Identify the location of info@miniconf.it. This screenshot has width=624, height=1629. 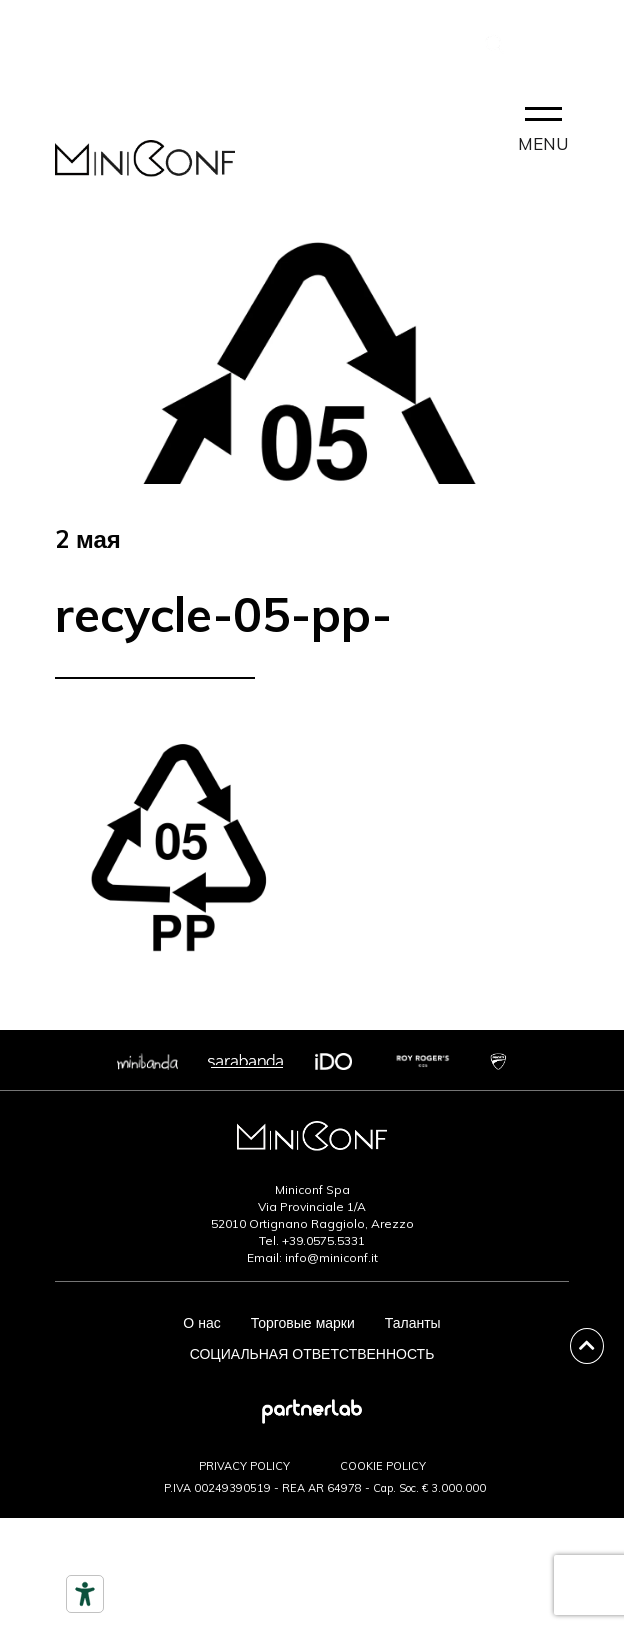
(331, 1257).